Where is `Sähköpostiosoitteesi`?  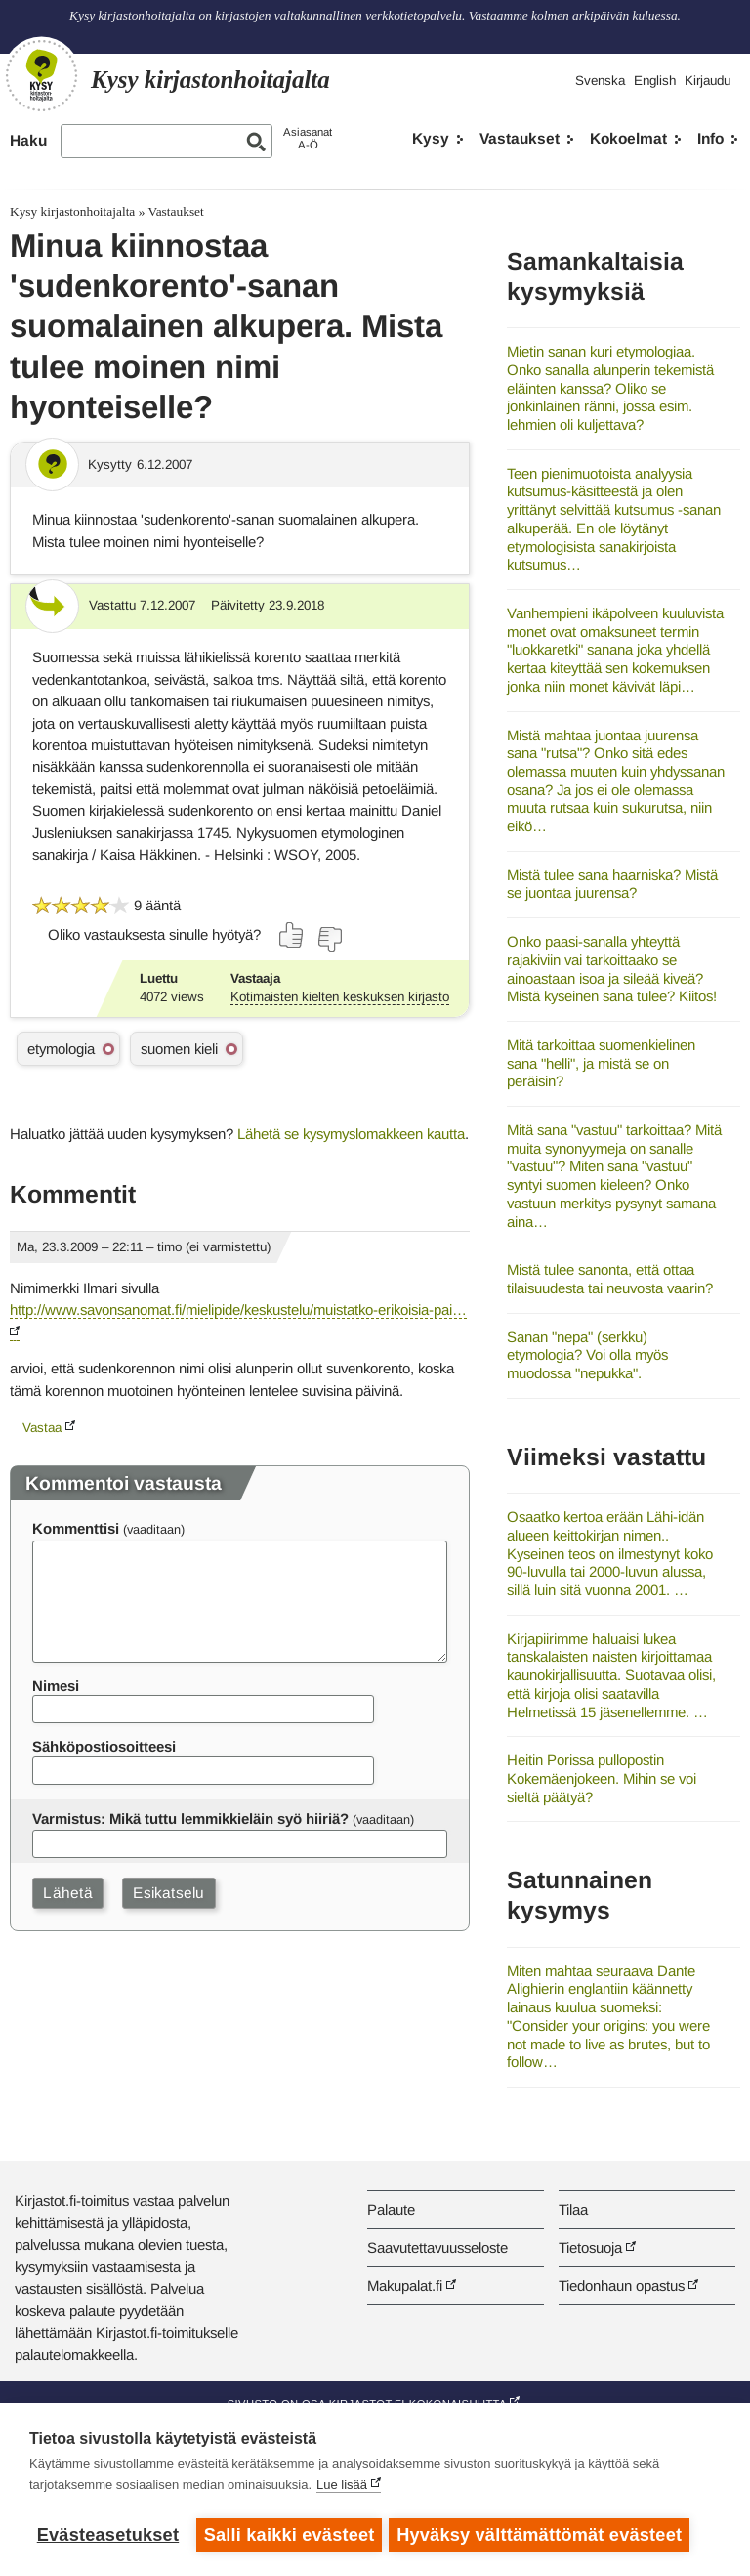
Sähköpostiosoitteesi is located at coordinates (104, 1746).